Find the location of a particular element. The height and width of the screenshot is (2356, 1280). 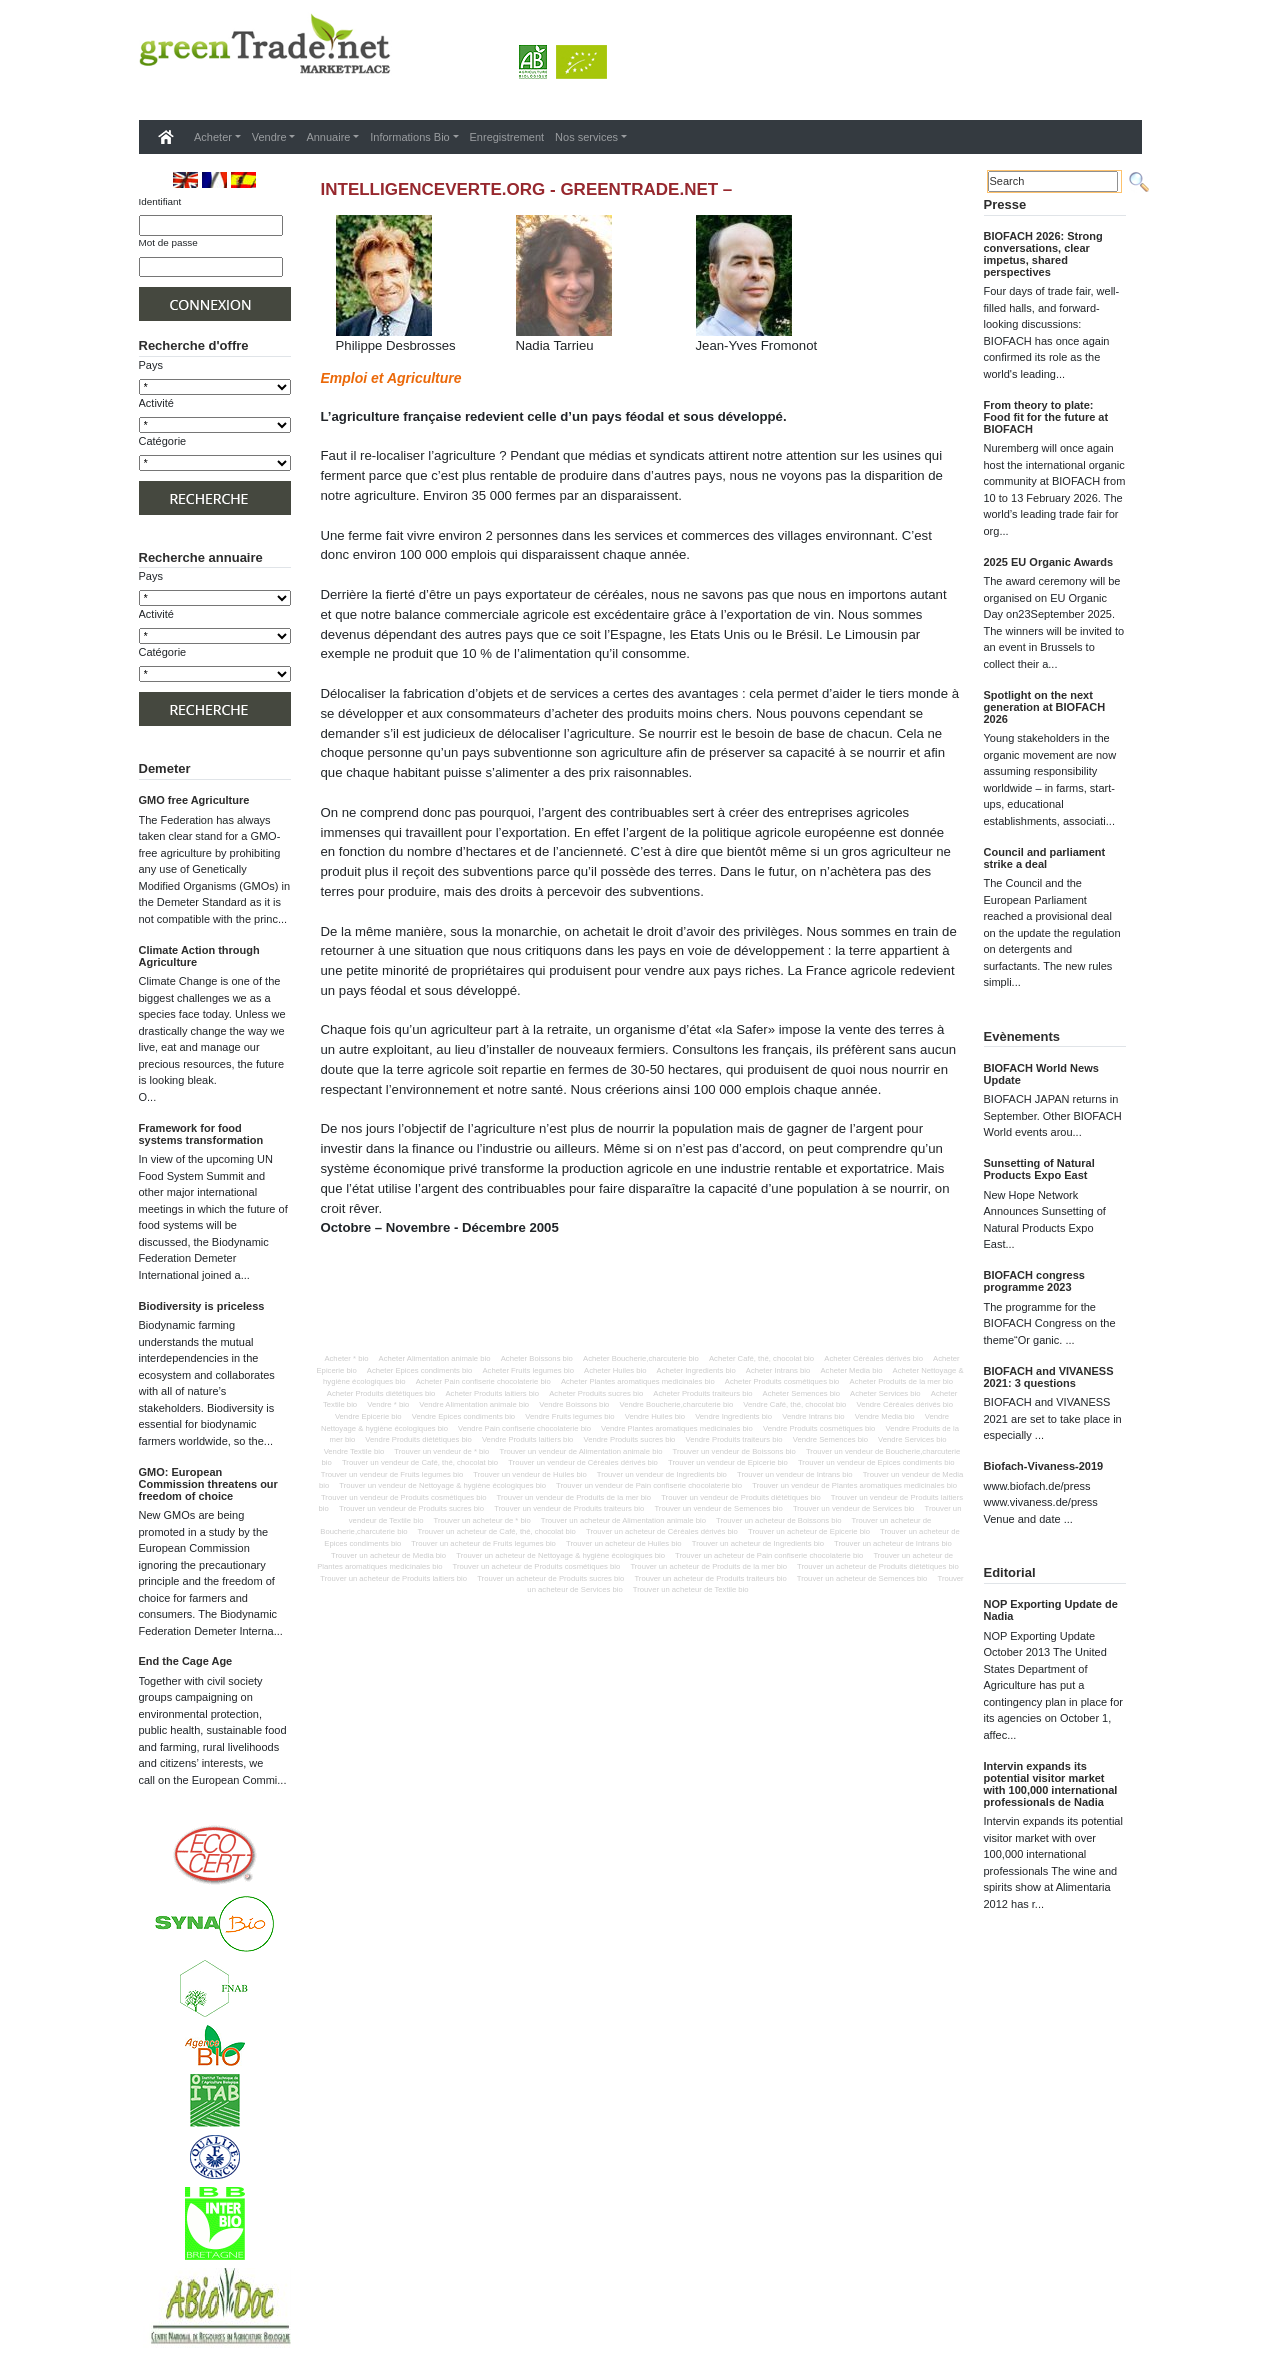

Climate Action through Agriculture is located at coordinates (199, 956).